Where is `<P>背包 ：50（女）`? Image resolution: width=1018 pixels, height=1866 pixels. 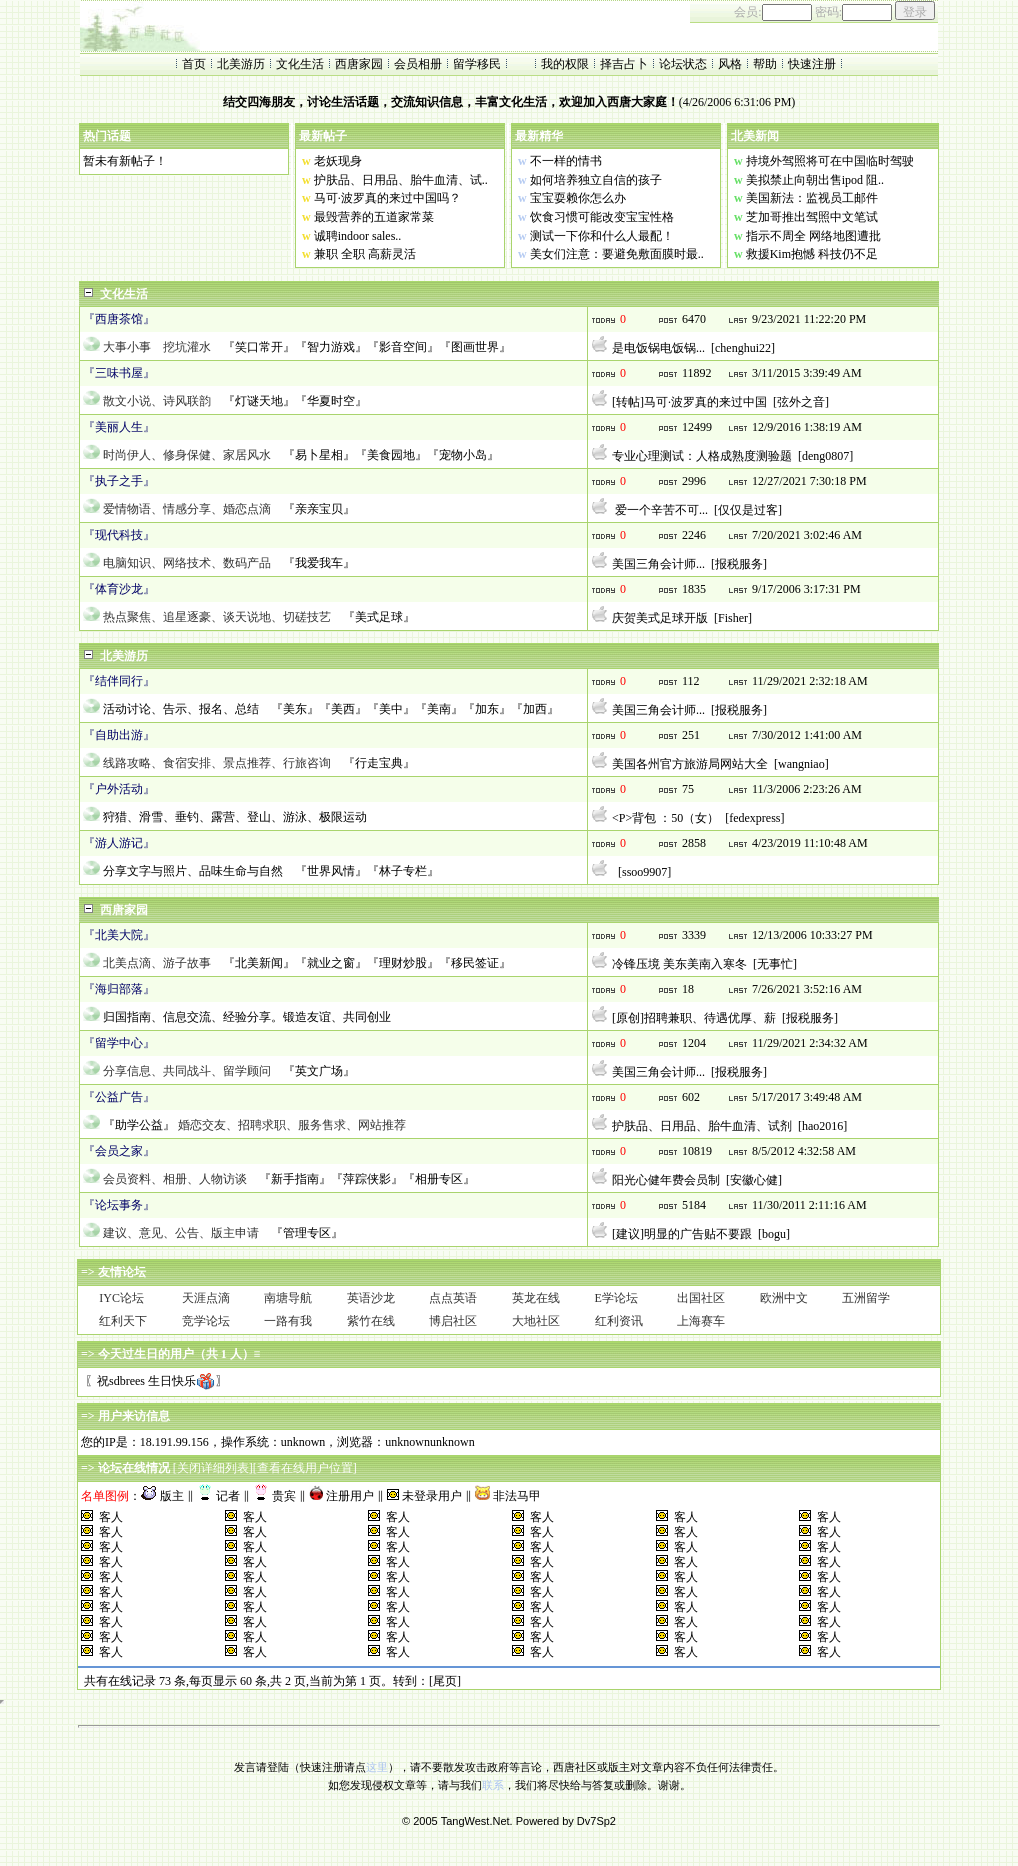
<P>背包 ：50（女） is located at coordinates (665, 818).